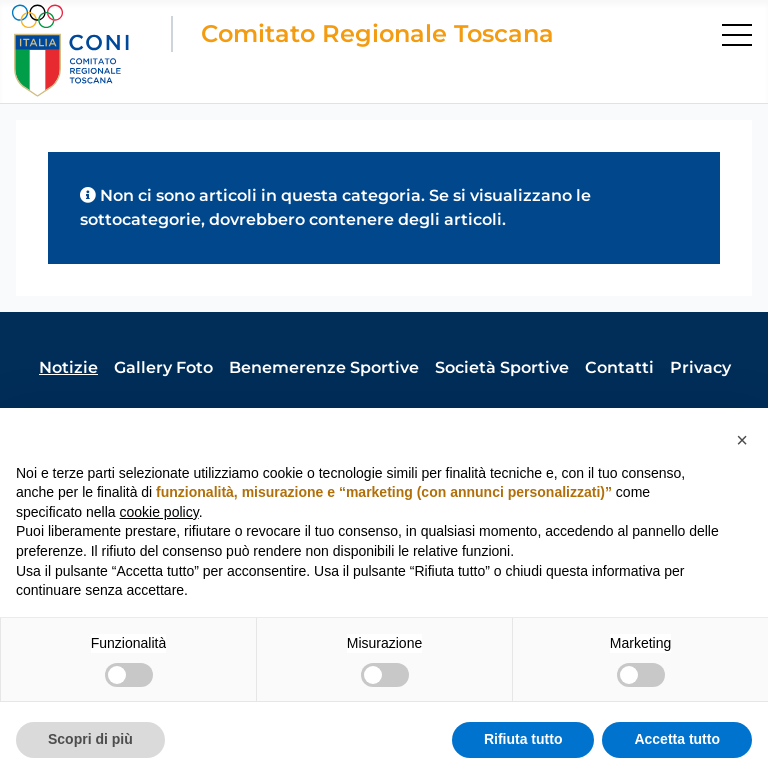 The height and width of the screenshot is (778, 768). What do you see at coordinates (502, 367) in the screenshot?
I see `Società Sportive` at bounding box center [502, 367].